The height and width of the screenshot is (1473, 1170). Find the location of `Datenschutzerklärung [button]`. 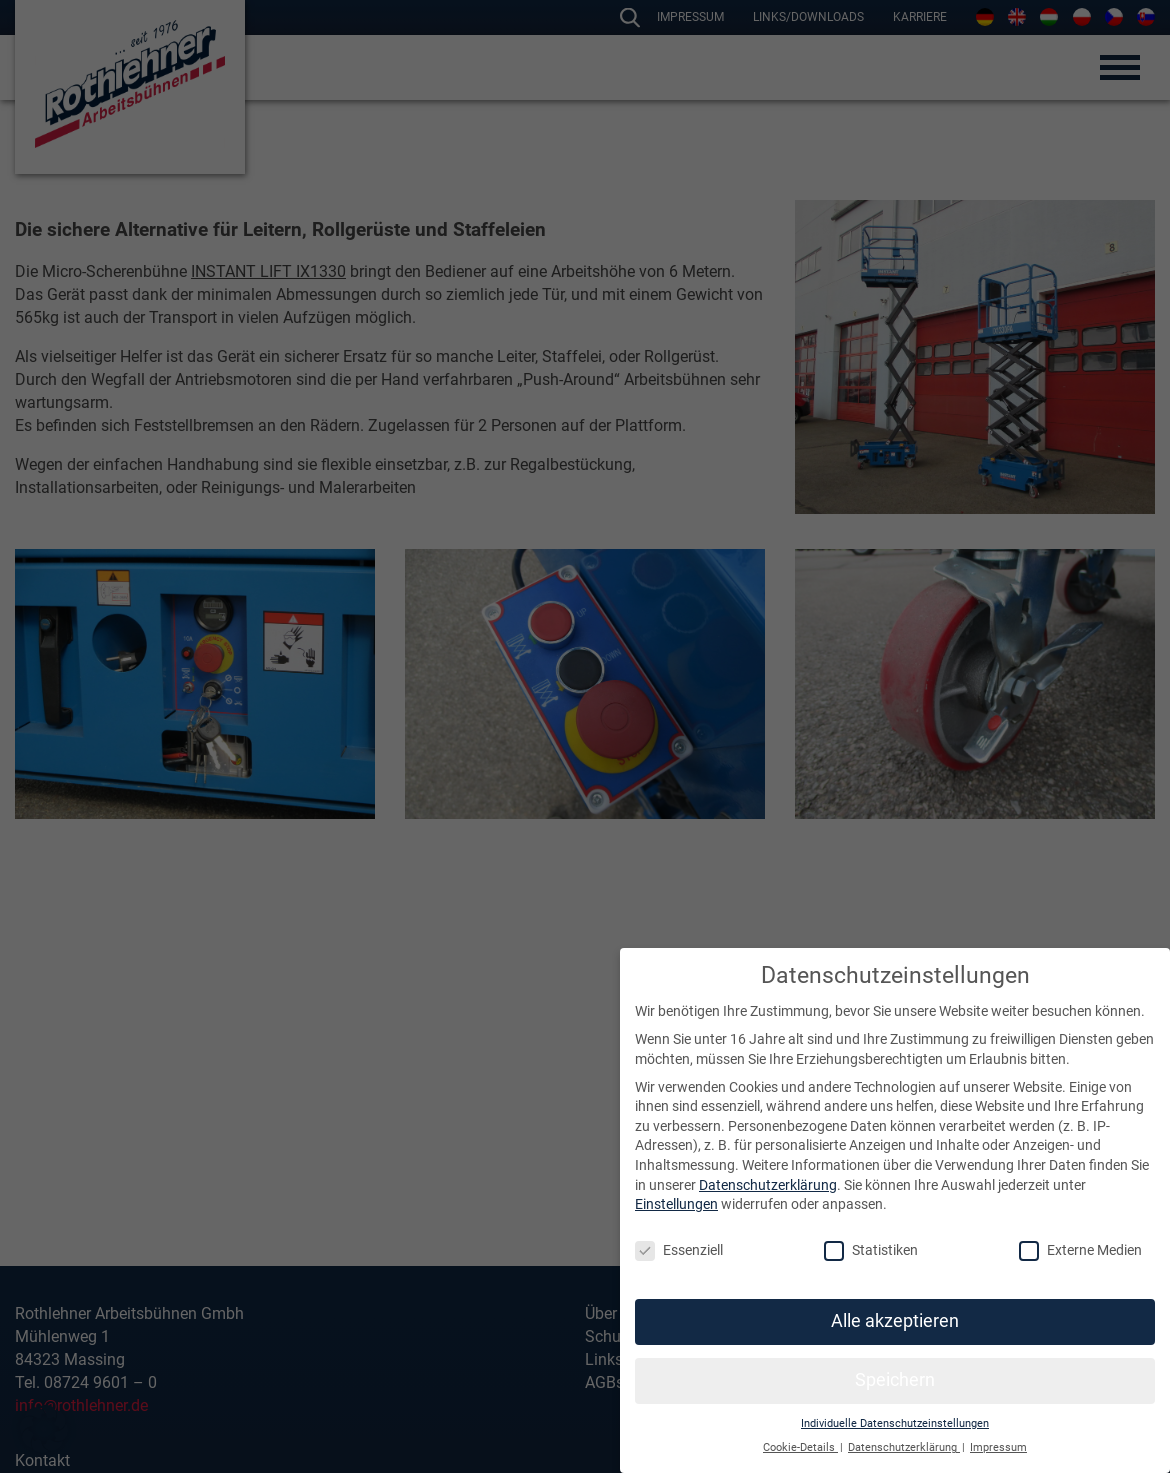

Datenschutzerklärung [button] is located at coordinates (904, 1447).